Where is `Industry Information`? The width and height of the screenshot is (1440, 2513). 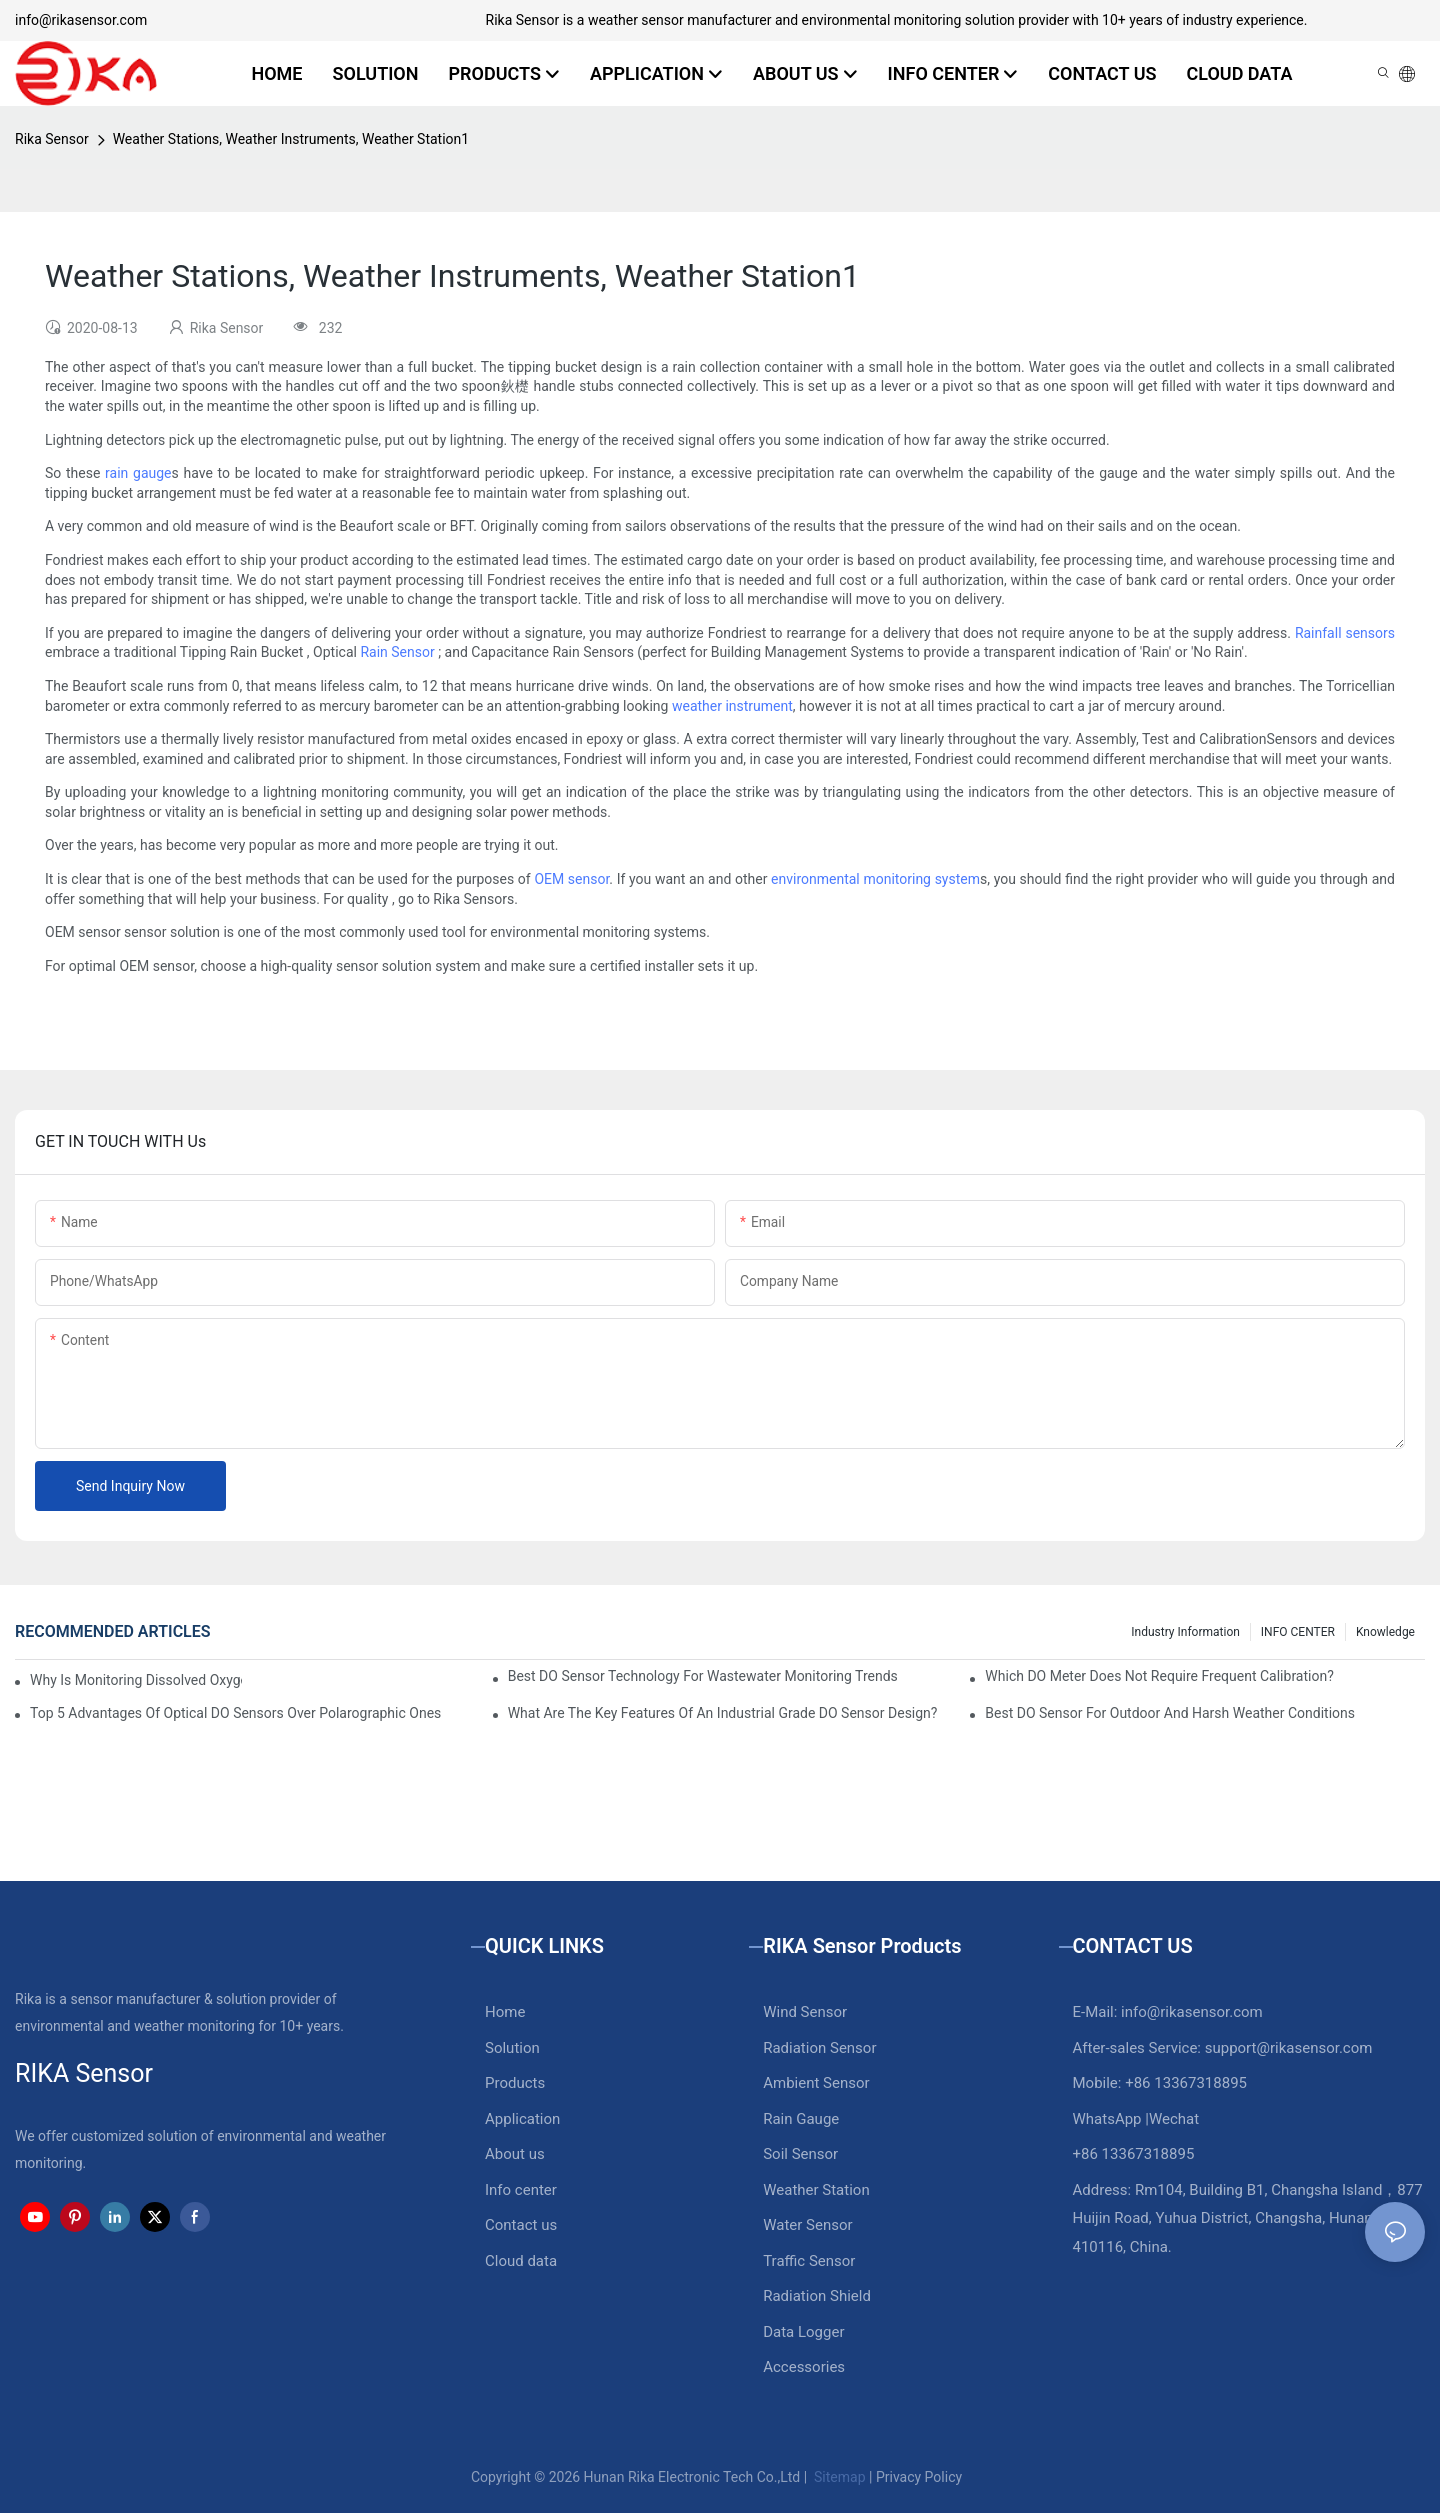
Industry Information is located at coordinates (1185, 1632).